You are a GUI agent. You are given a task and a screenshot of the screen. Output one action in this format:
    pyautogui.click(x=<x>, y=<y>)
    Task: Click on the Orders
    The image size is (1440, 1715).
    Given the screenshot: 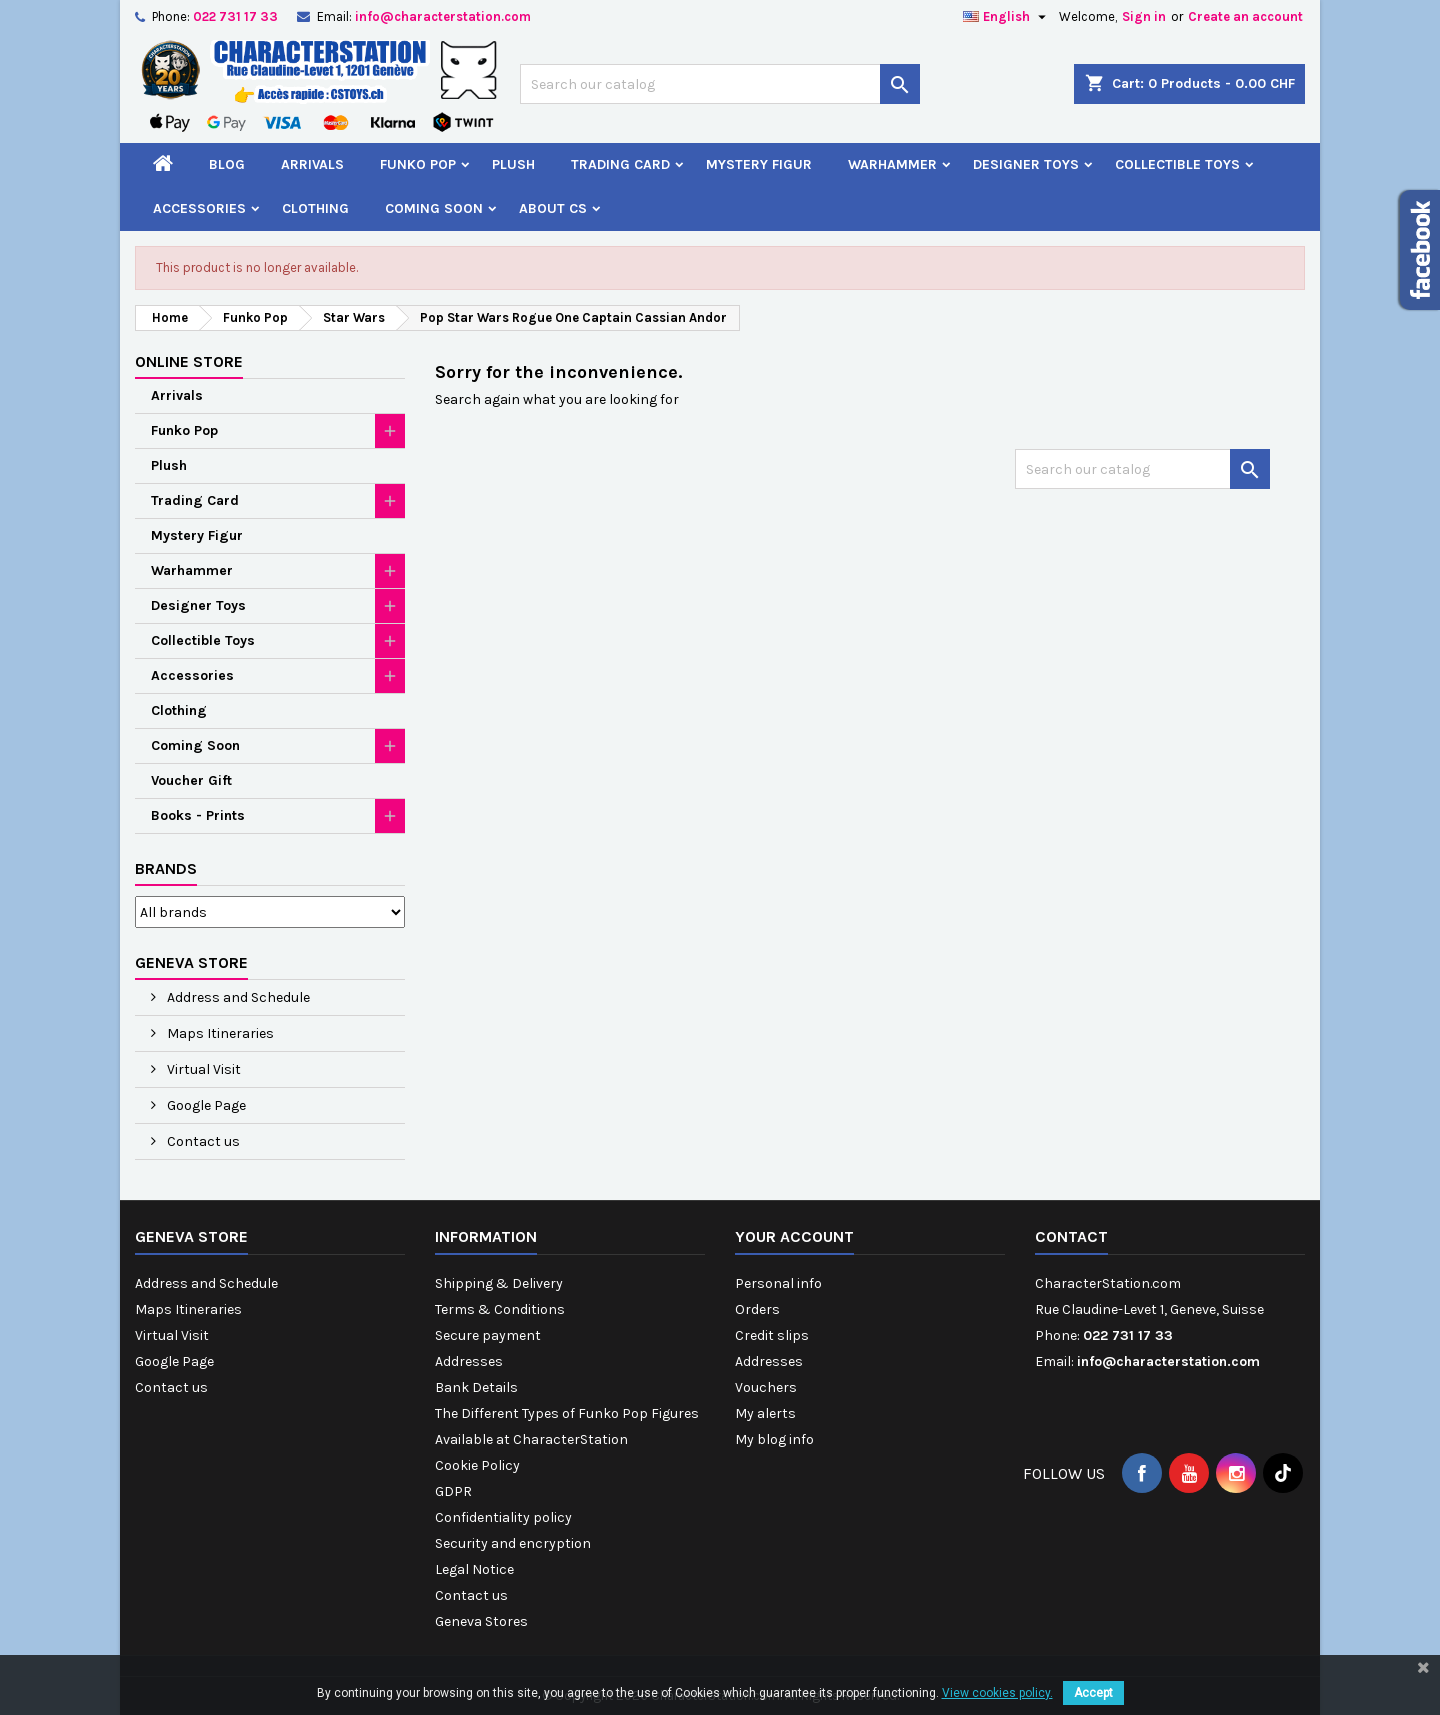 What is the action you would take?
    pyautogui.click(x=757, y=1309)
    